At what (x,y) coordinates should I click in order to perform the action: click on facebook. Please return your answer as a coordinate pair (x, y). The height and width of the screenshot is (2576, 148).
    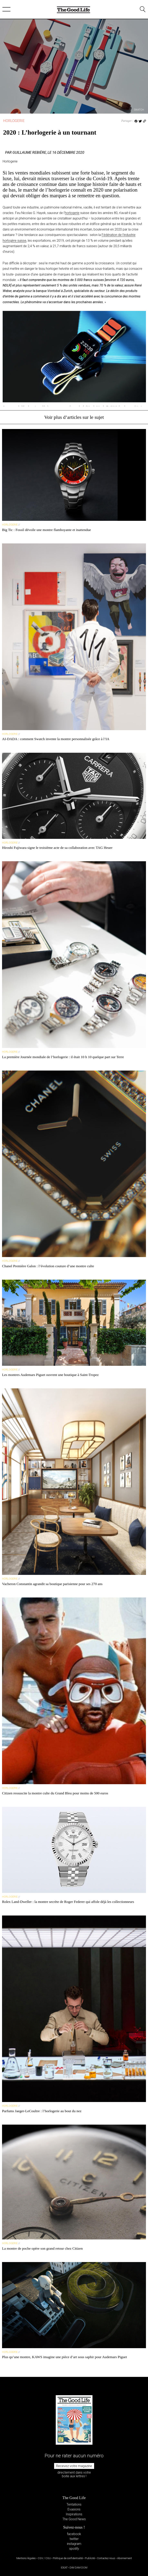
    Looking at the image, I should click on (74, 2534).